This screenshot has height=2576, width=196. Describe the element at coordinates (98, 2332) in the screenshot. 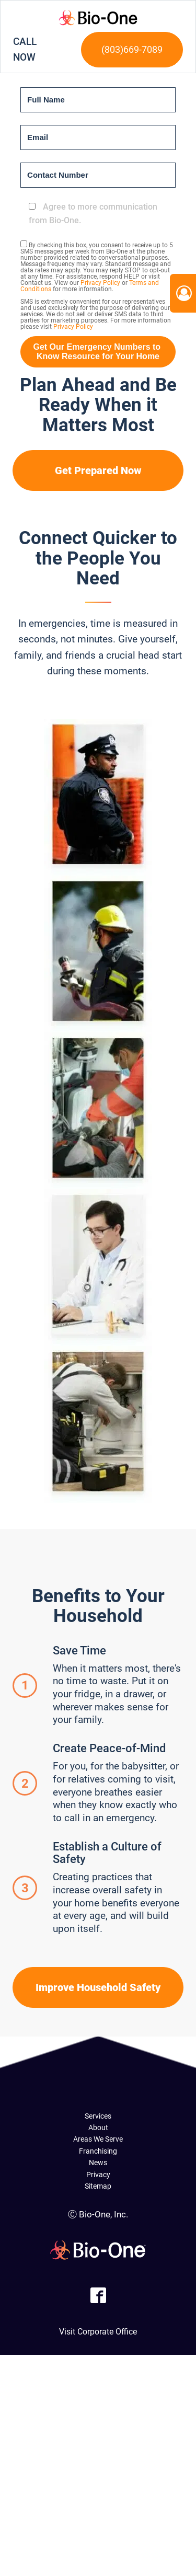

I see `Visit Corporate Office` at that location.